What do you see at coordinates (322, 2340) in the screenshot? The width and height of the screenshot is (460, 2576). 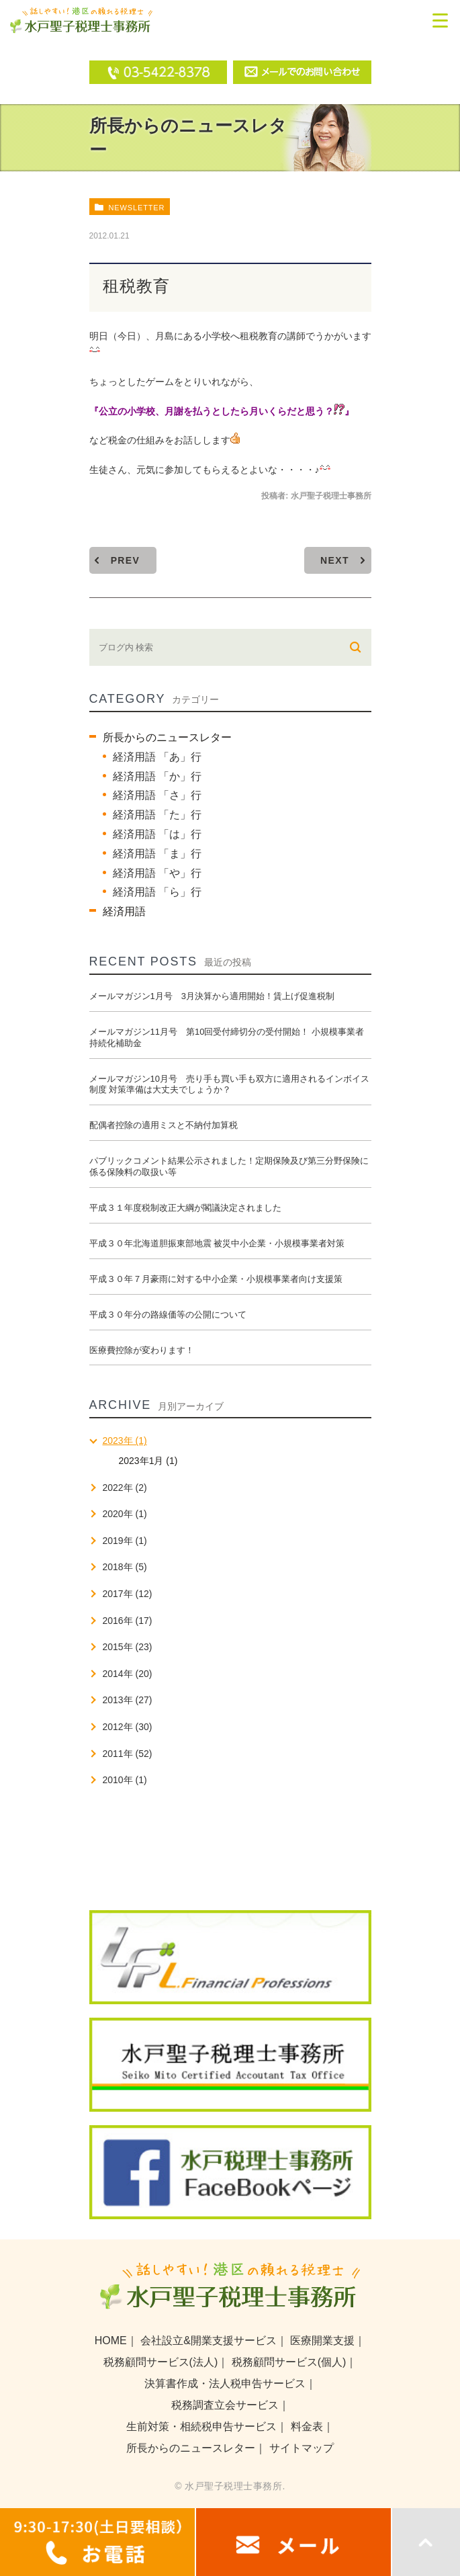 I see `医療開業支援` at bounding box center [322, 2340].